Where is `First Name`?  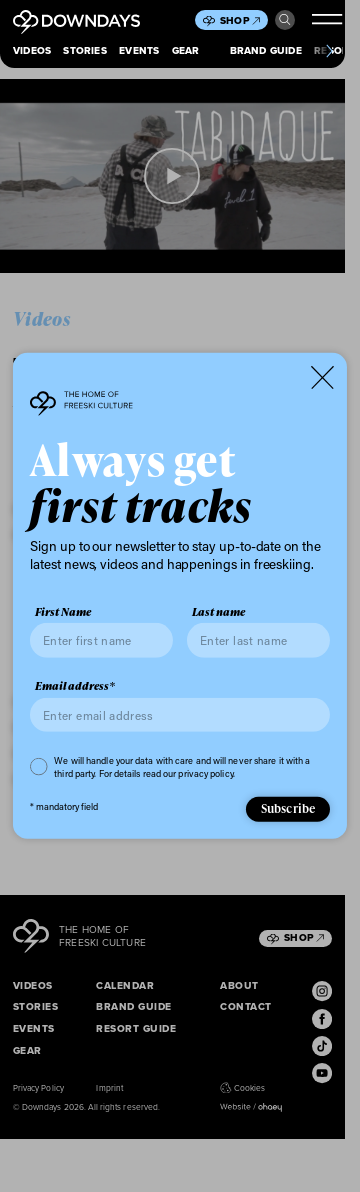
First Name is located at coordinates (63, 612).